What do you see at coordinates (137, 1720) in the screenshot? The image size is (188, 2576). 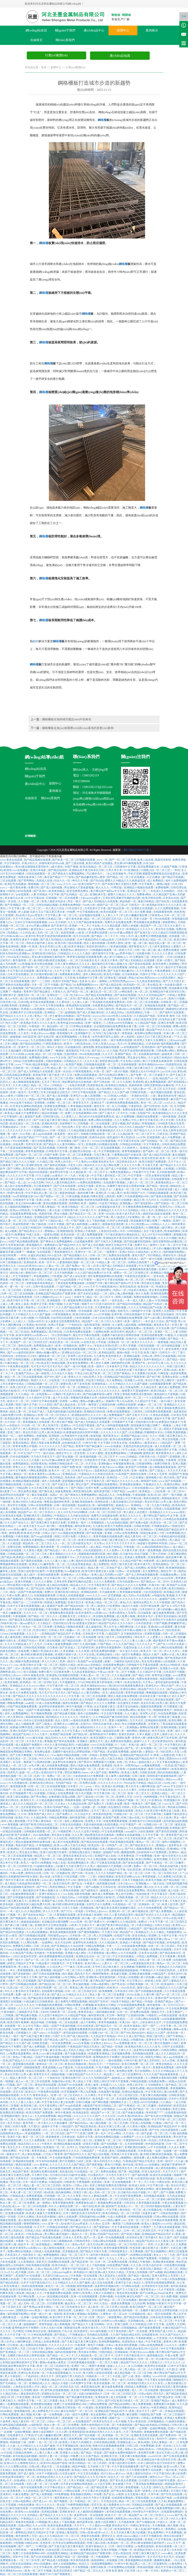 I see `五月天社区` at bounding box center [137, 1720].